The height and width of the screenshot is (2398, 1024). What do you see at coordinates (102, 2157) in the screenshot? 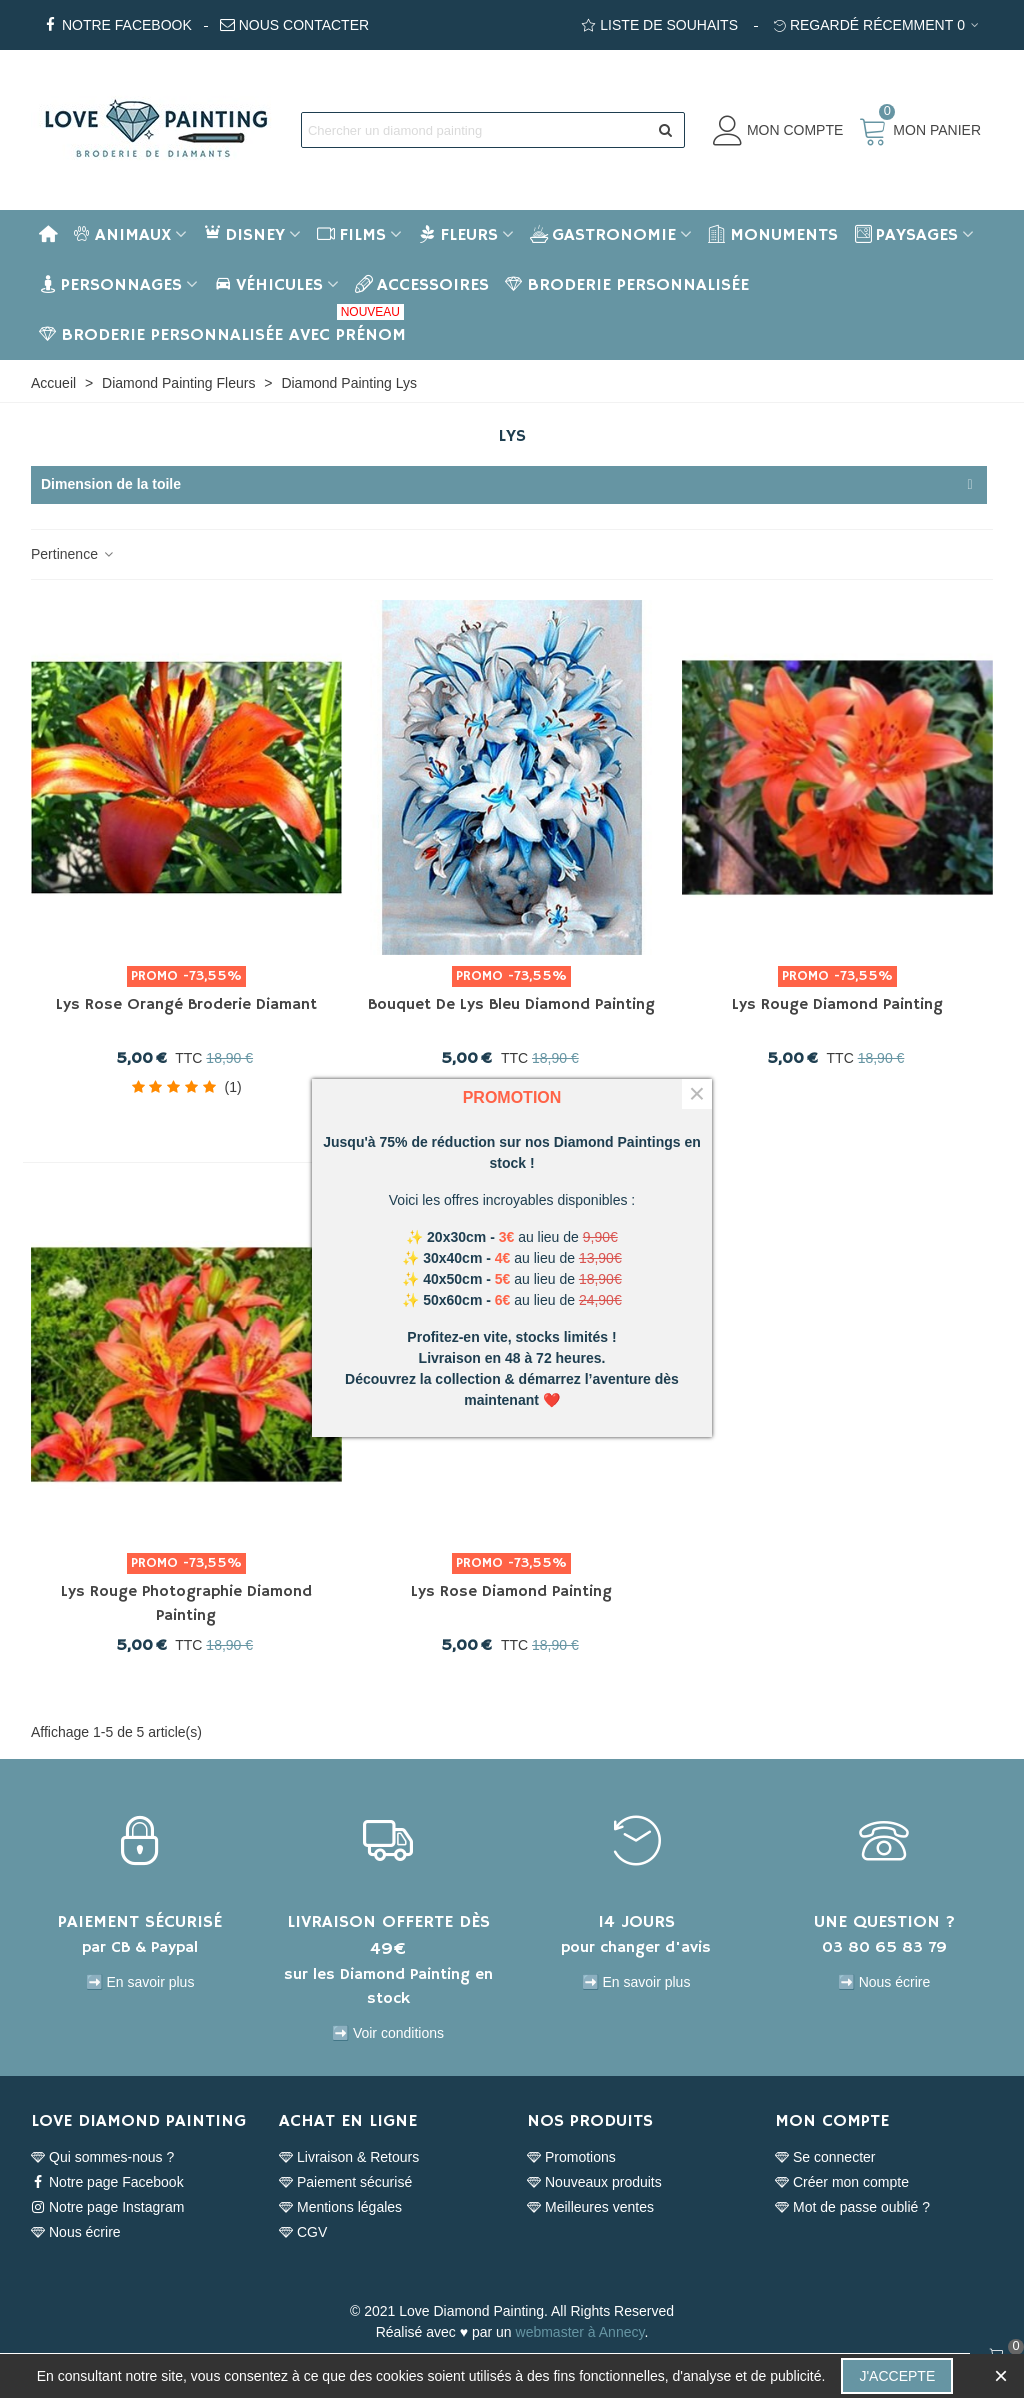
I see `Qui sommes-nous ?` at bounding box center [102, 2157].